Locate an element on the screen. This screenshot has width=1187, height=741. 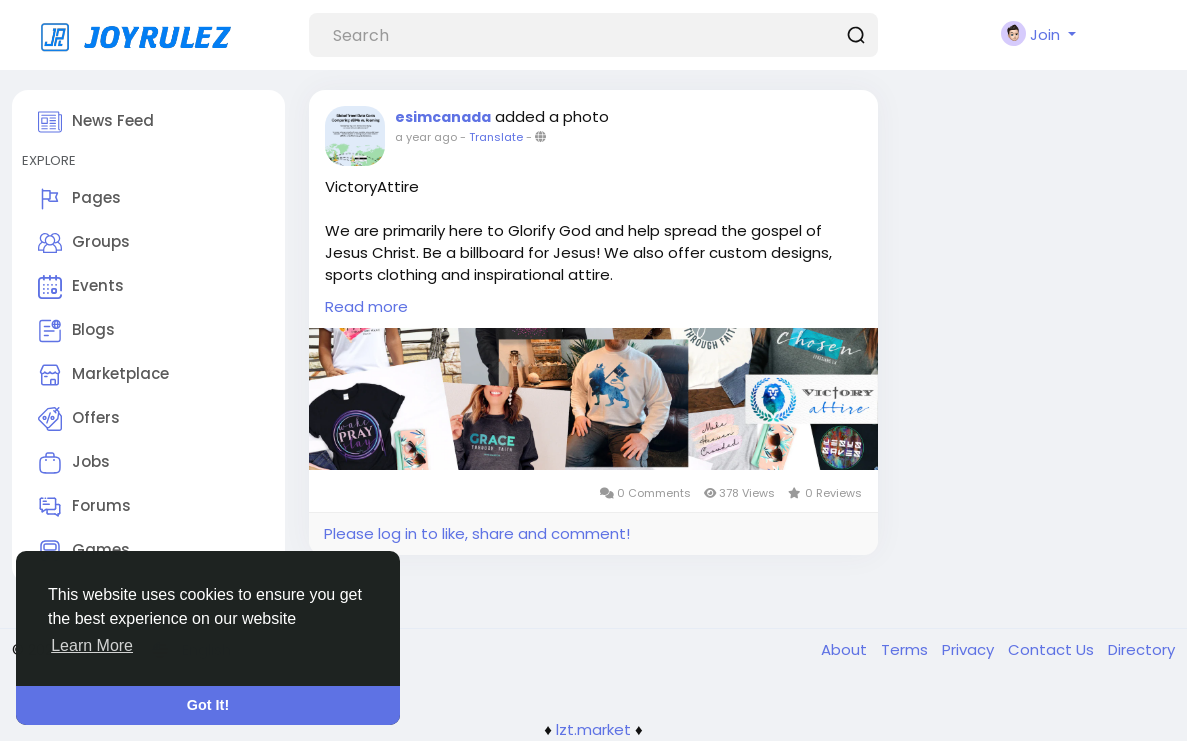
Privacy is located at coordinates (970, 649).